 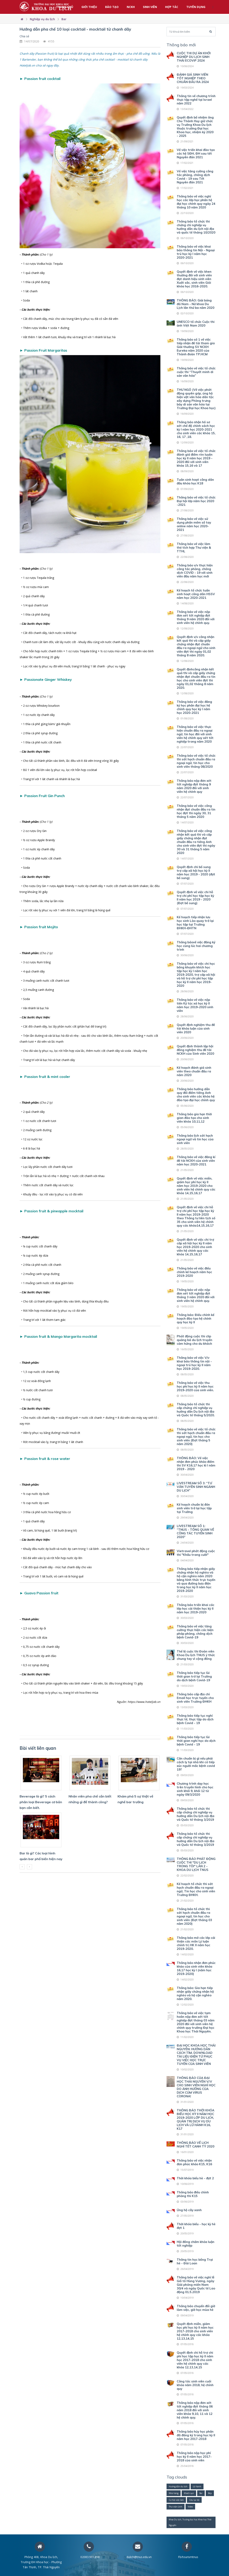 I want to click on ĐÁNH GIÁ SINH VIÊN TỐT NGHIỆP THEO CHUẨN ĐẦU RA 2024, so click(x=193, y=78).